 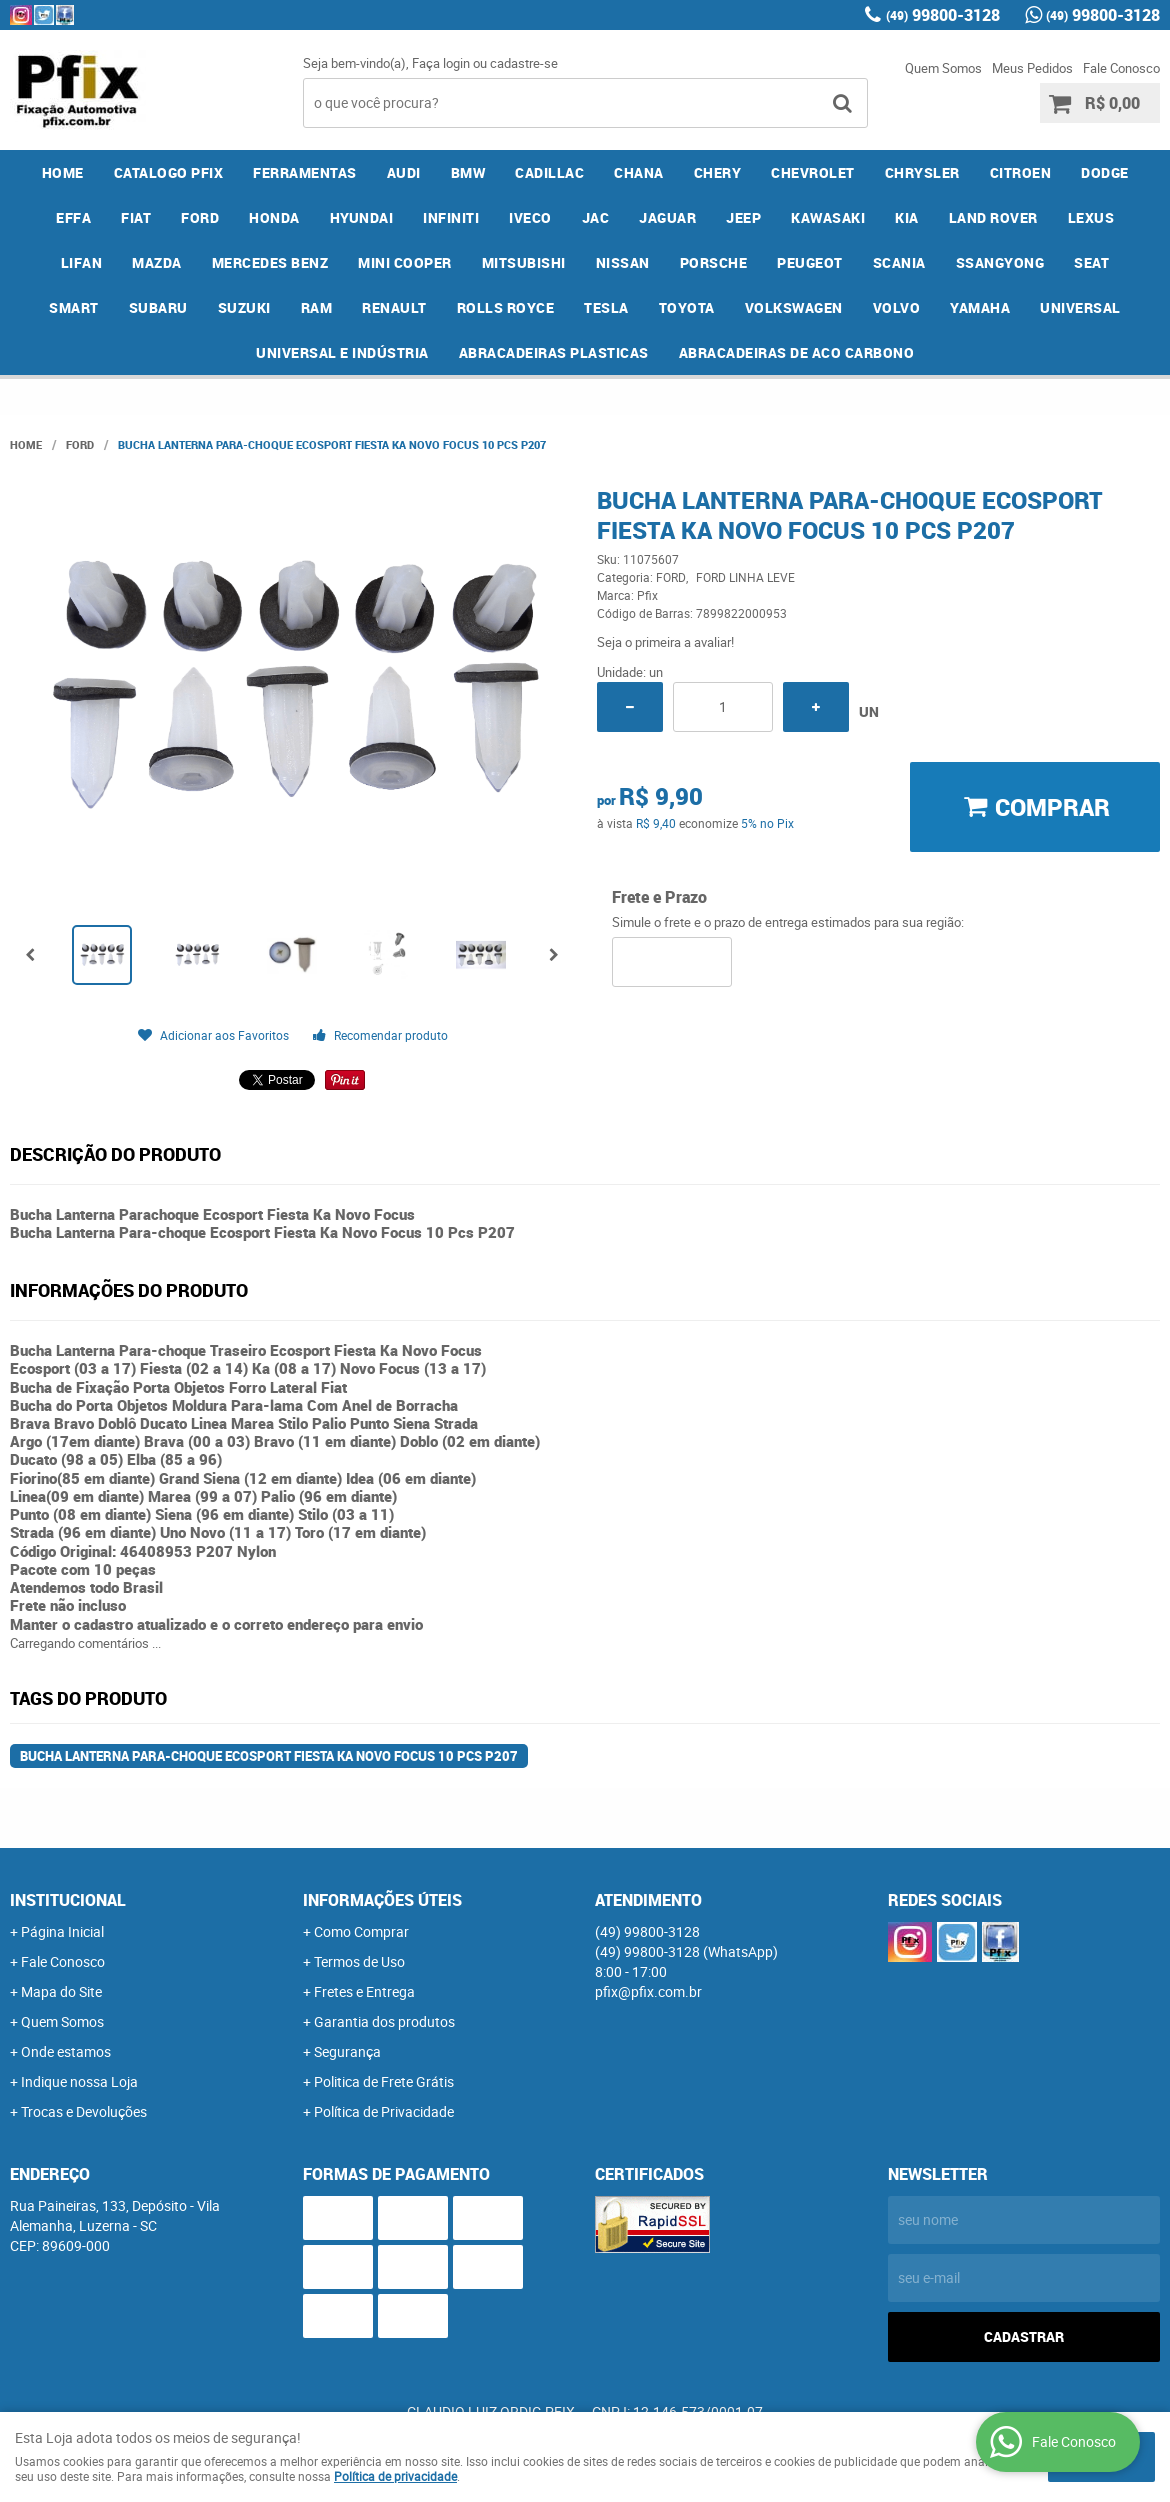 I want to click on VOLVO, so click(x=897, y=307).